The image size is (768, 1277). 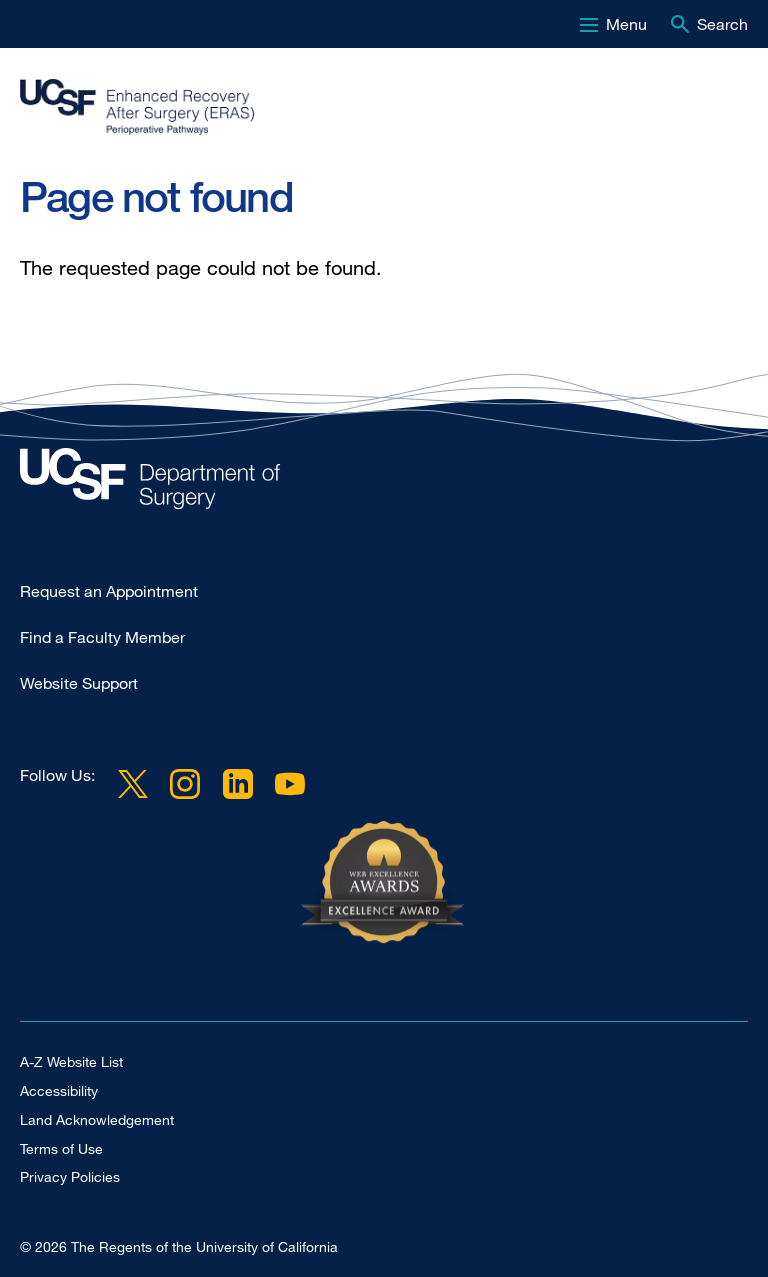 I want to click on Privacy Policies, so click(x=70, y=1176).